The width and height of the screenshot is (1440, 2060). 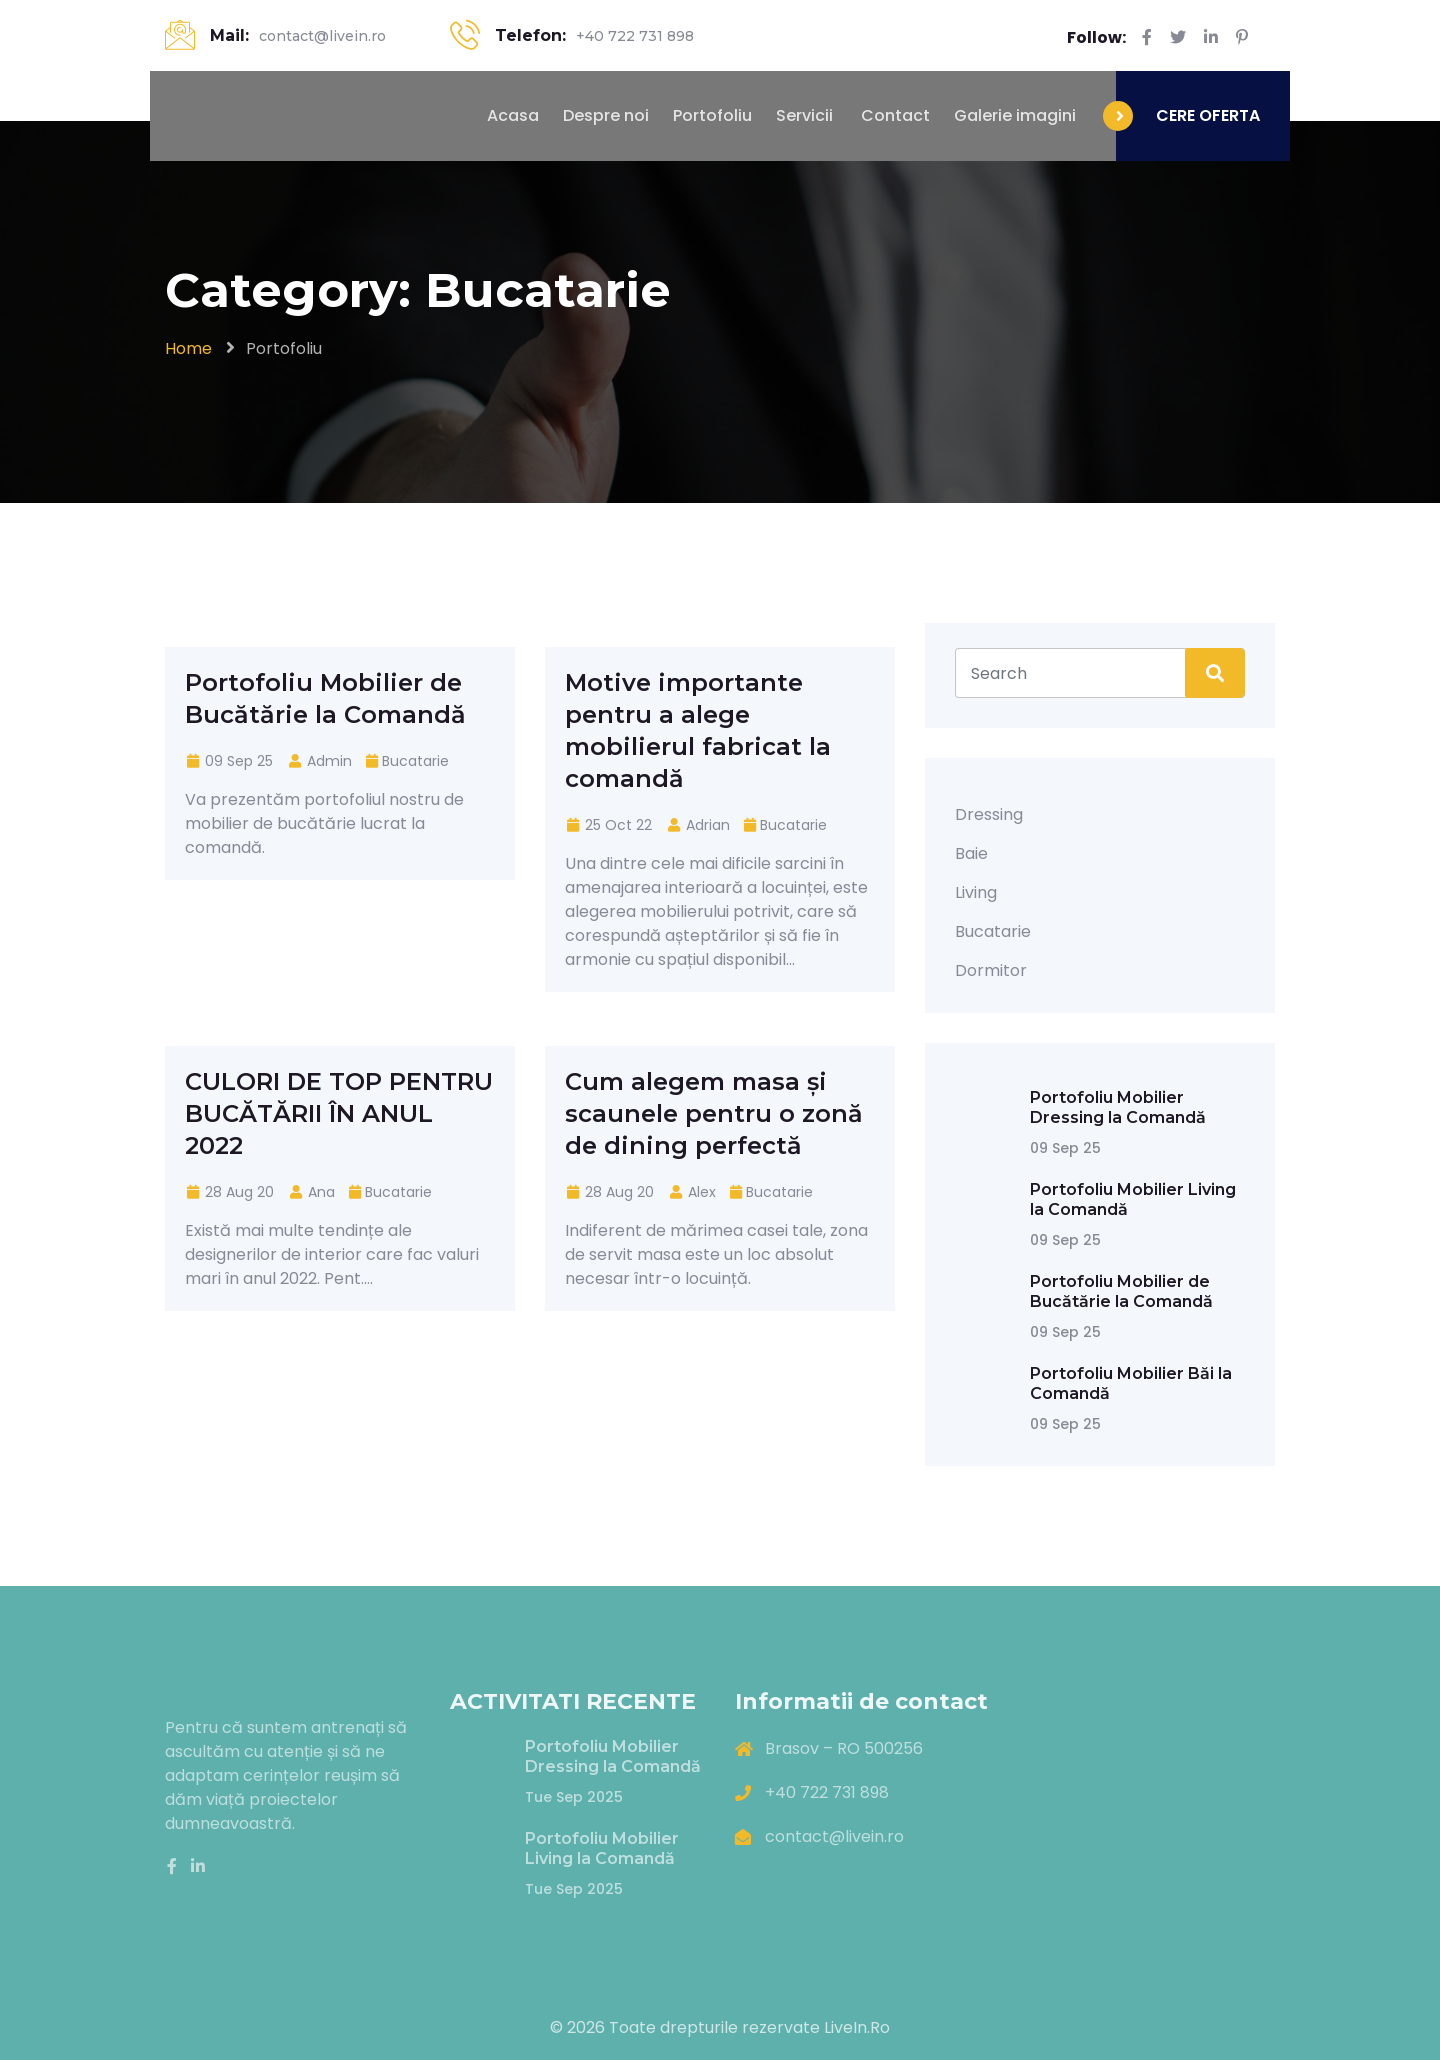 I want to click on Contact, so click(x=893, y=115).